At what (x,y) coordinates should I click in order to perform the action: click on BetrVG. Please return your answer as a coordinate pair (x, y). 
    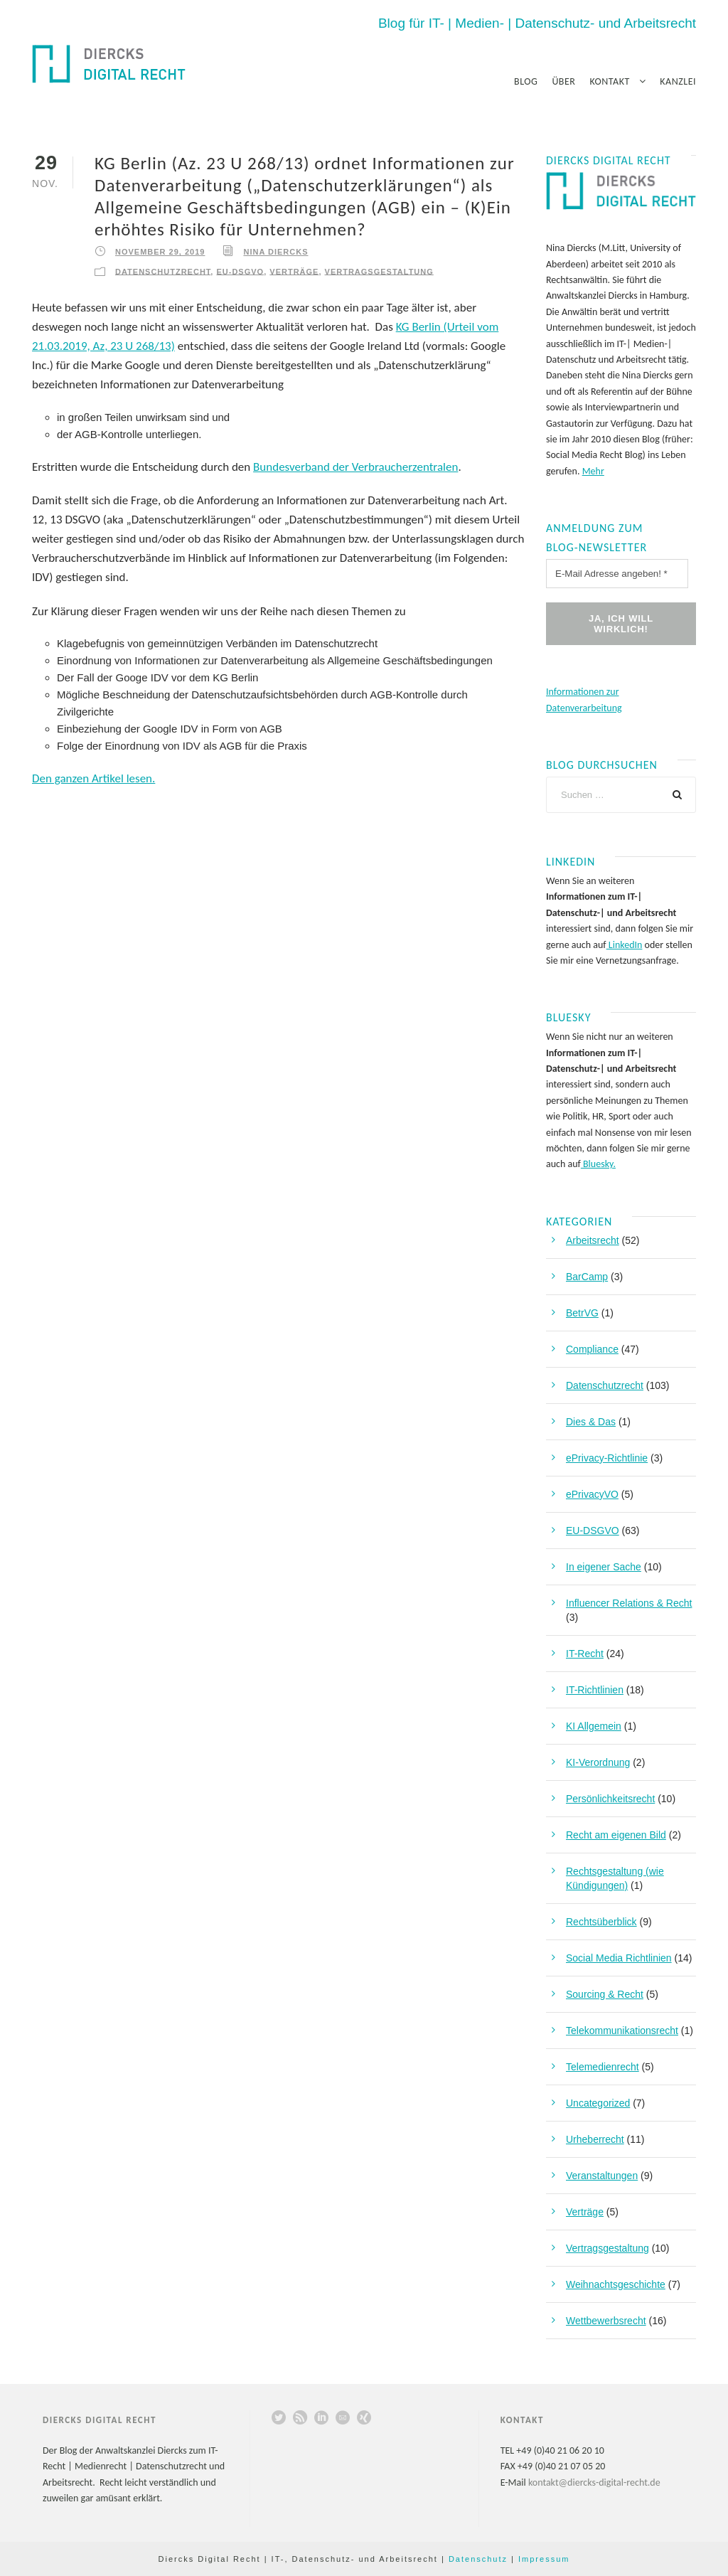
    Looking at the image, I should click on (582, 1313).